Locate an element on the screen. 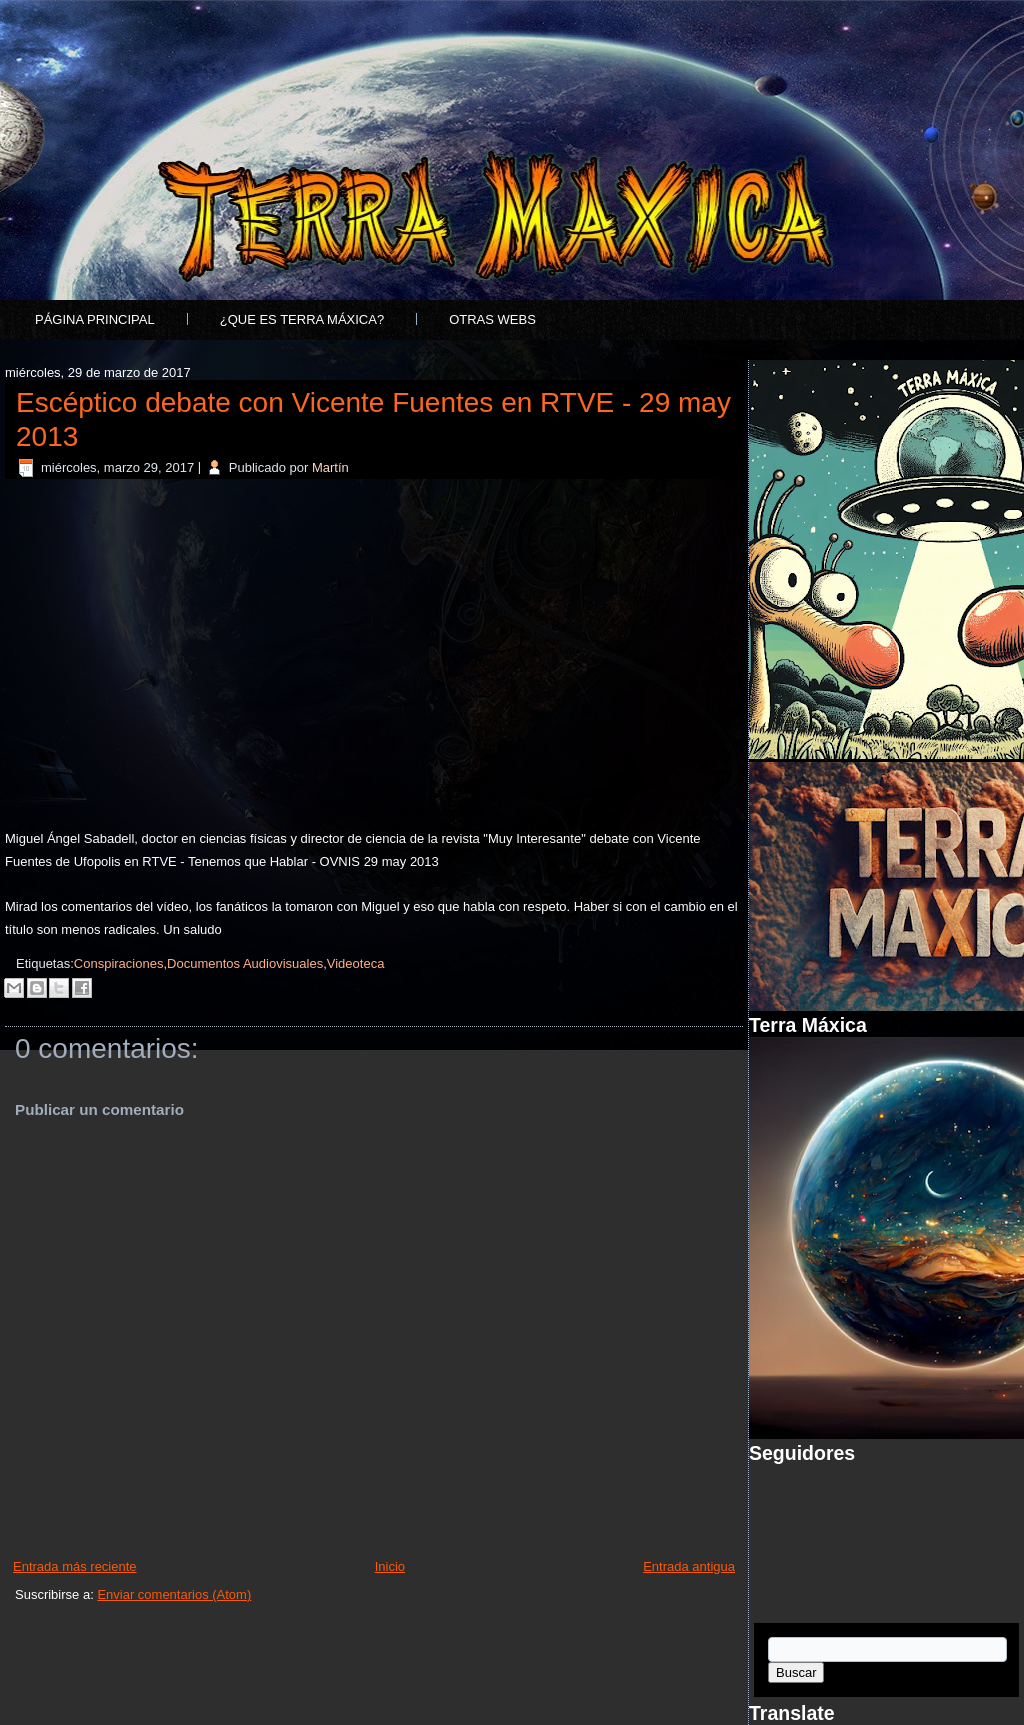 The height and width of the screenshot is (1725, 1024). Entrada antigua is located at coordinates (689, 1566).